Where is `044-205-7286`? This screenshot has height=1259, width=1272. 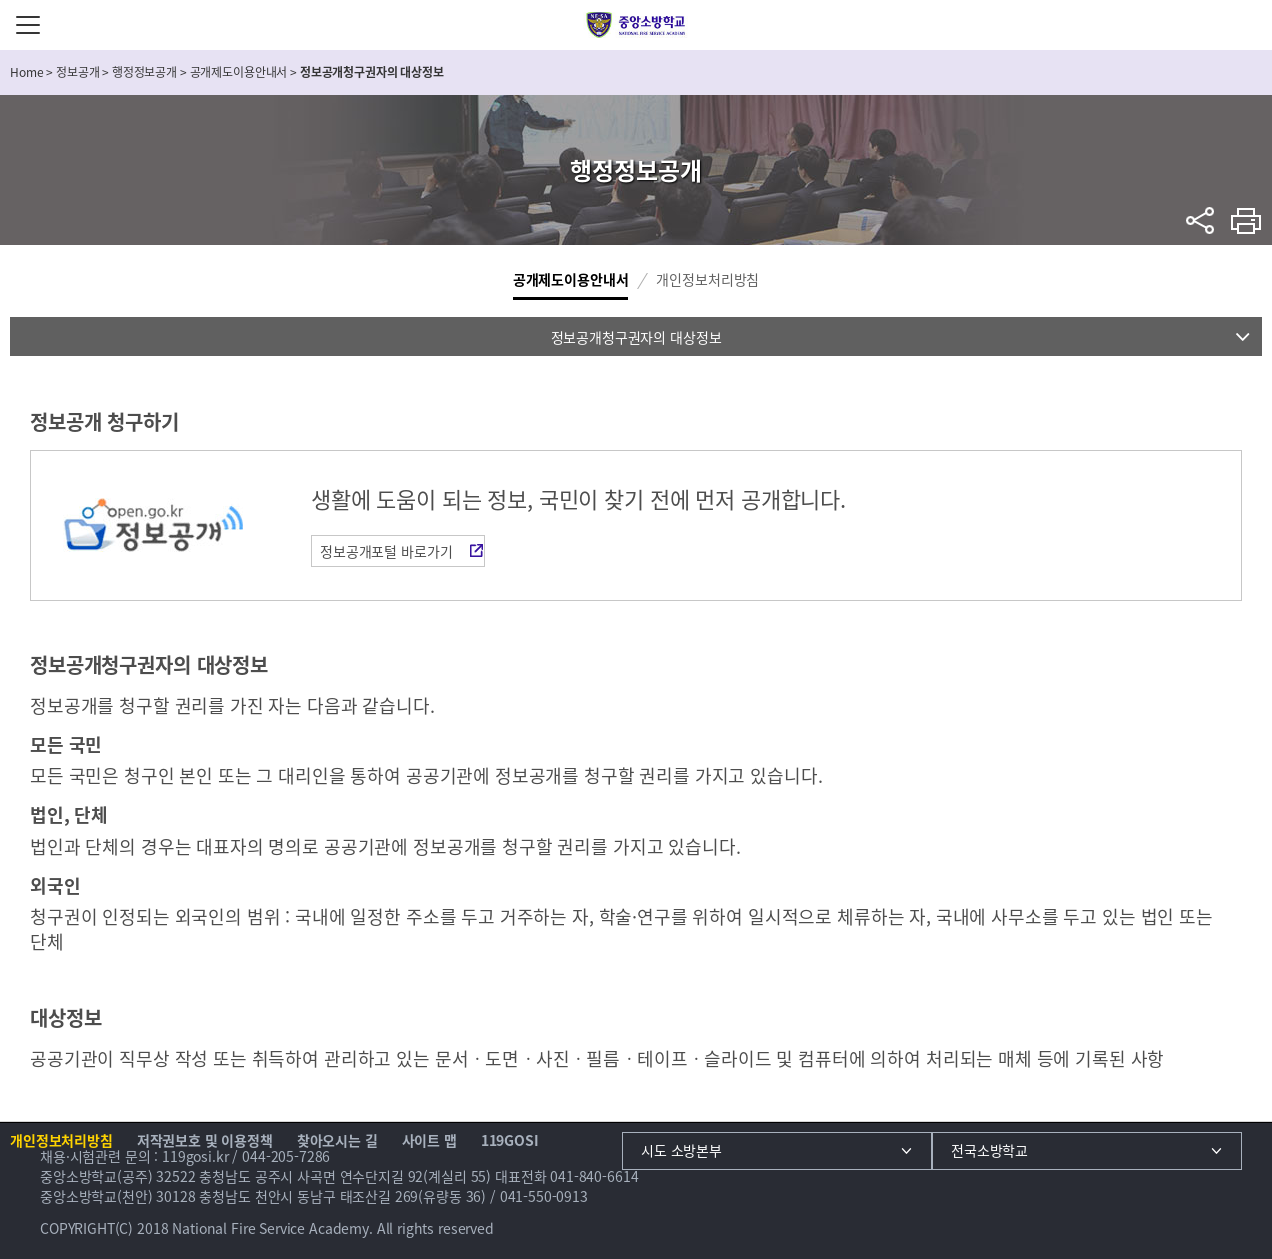 044-205-7286 is located at coordinates (286, 1156).